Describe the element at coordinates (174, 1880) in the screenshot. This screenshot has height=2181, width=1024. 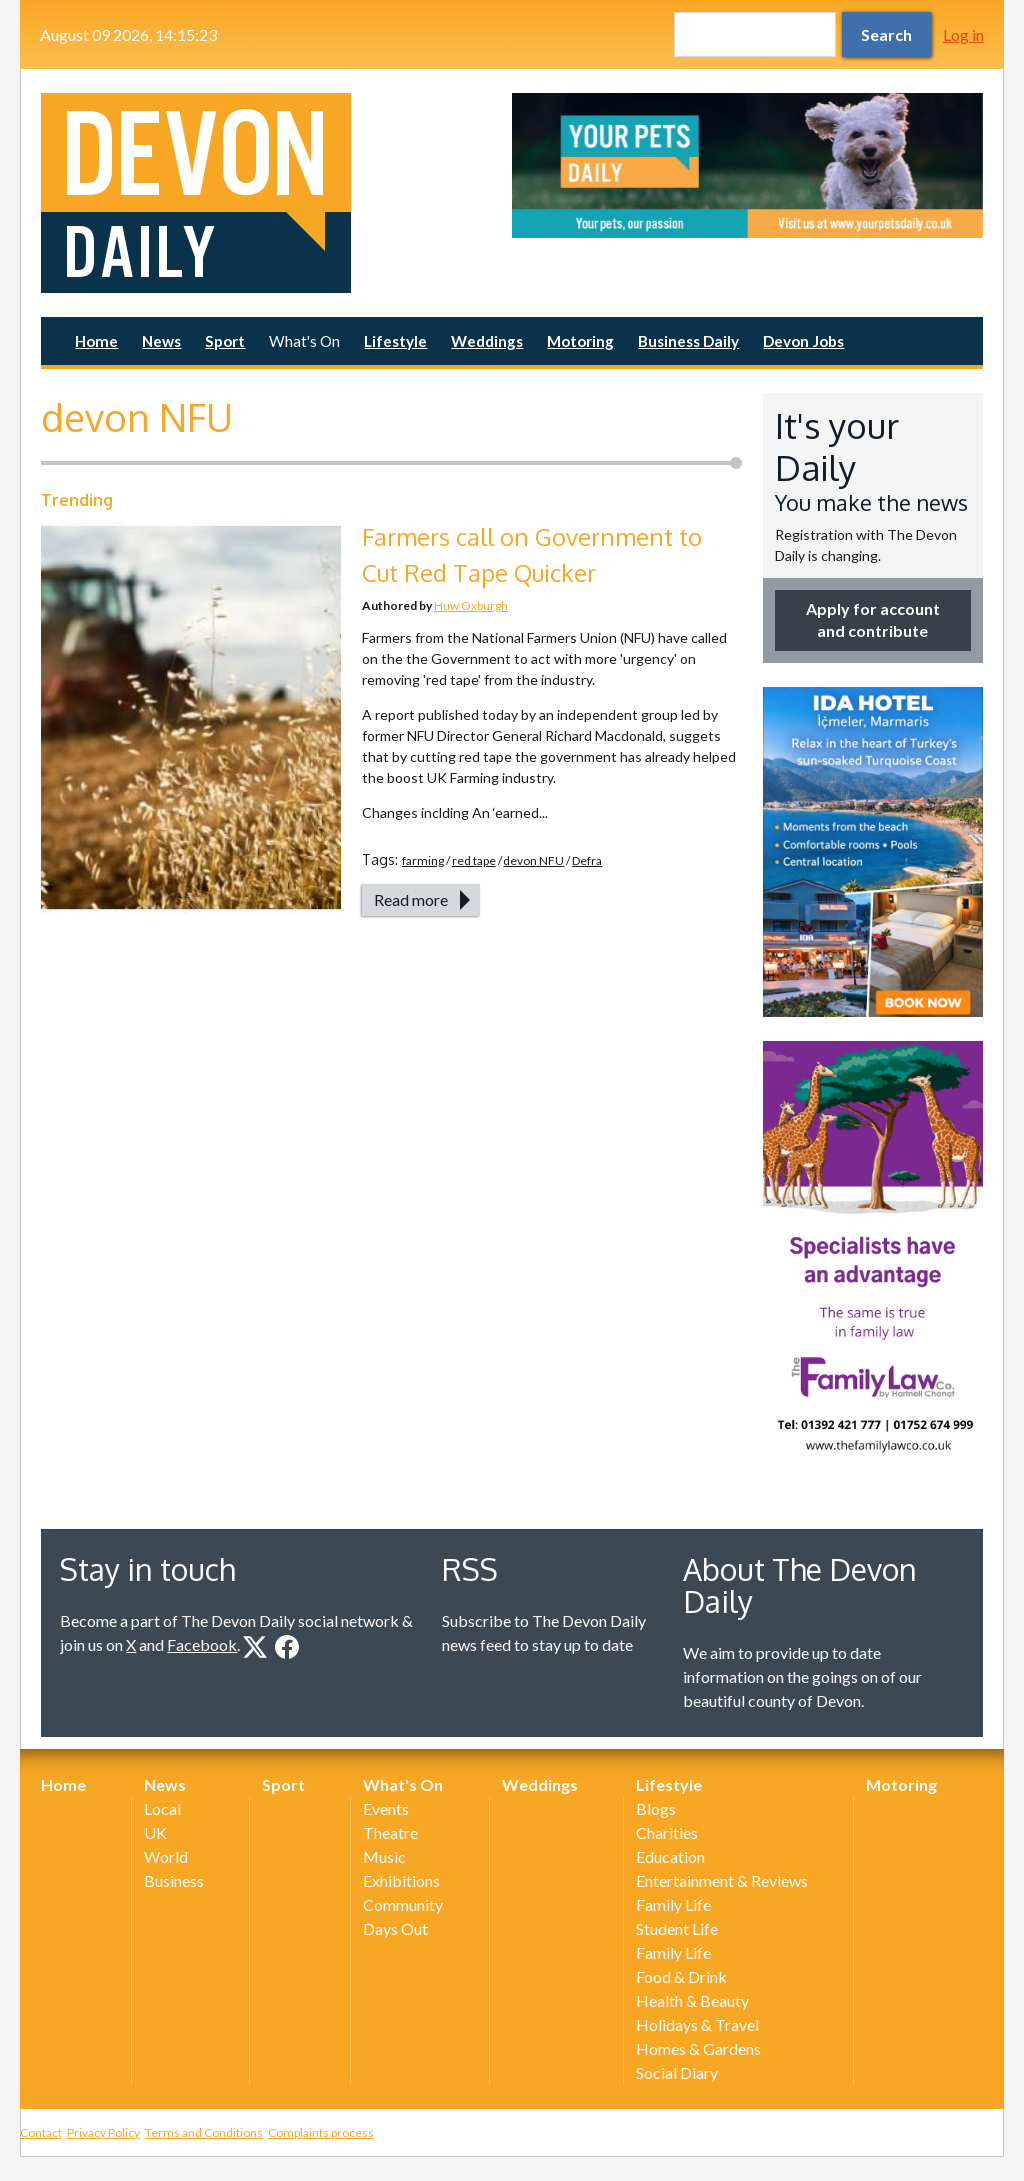
I see `Business` at that location.